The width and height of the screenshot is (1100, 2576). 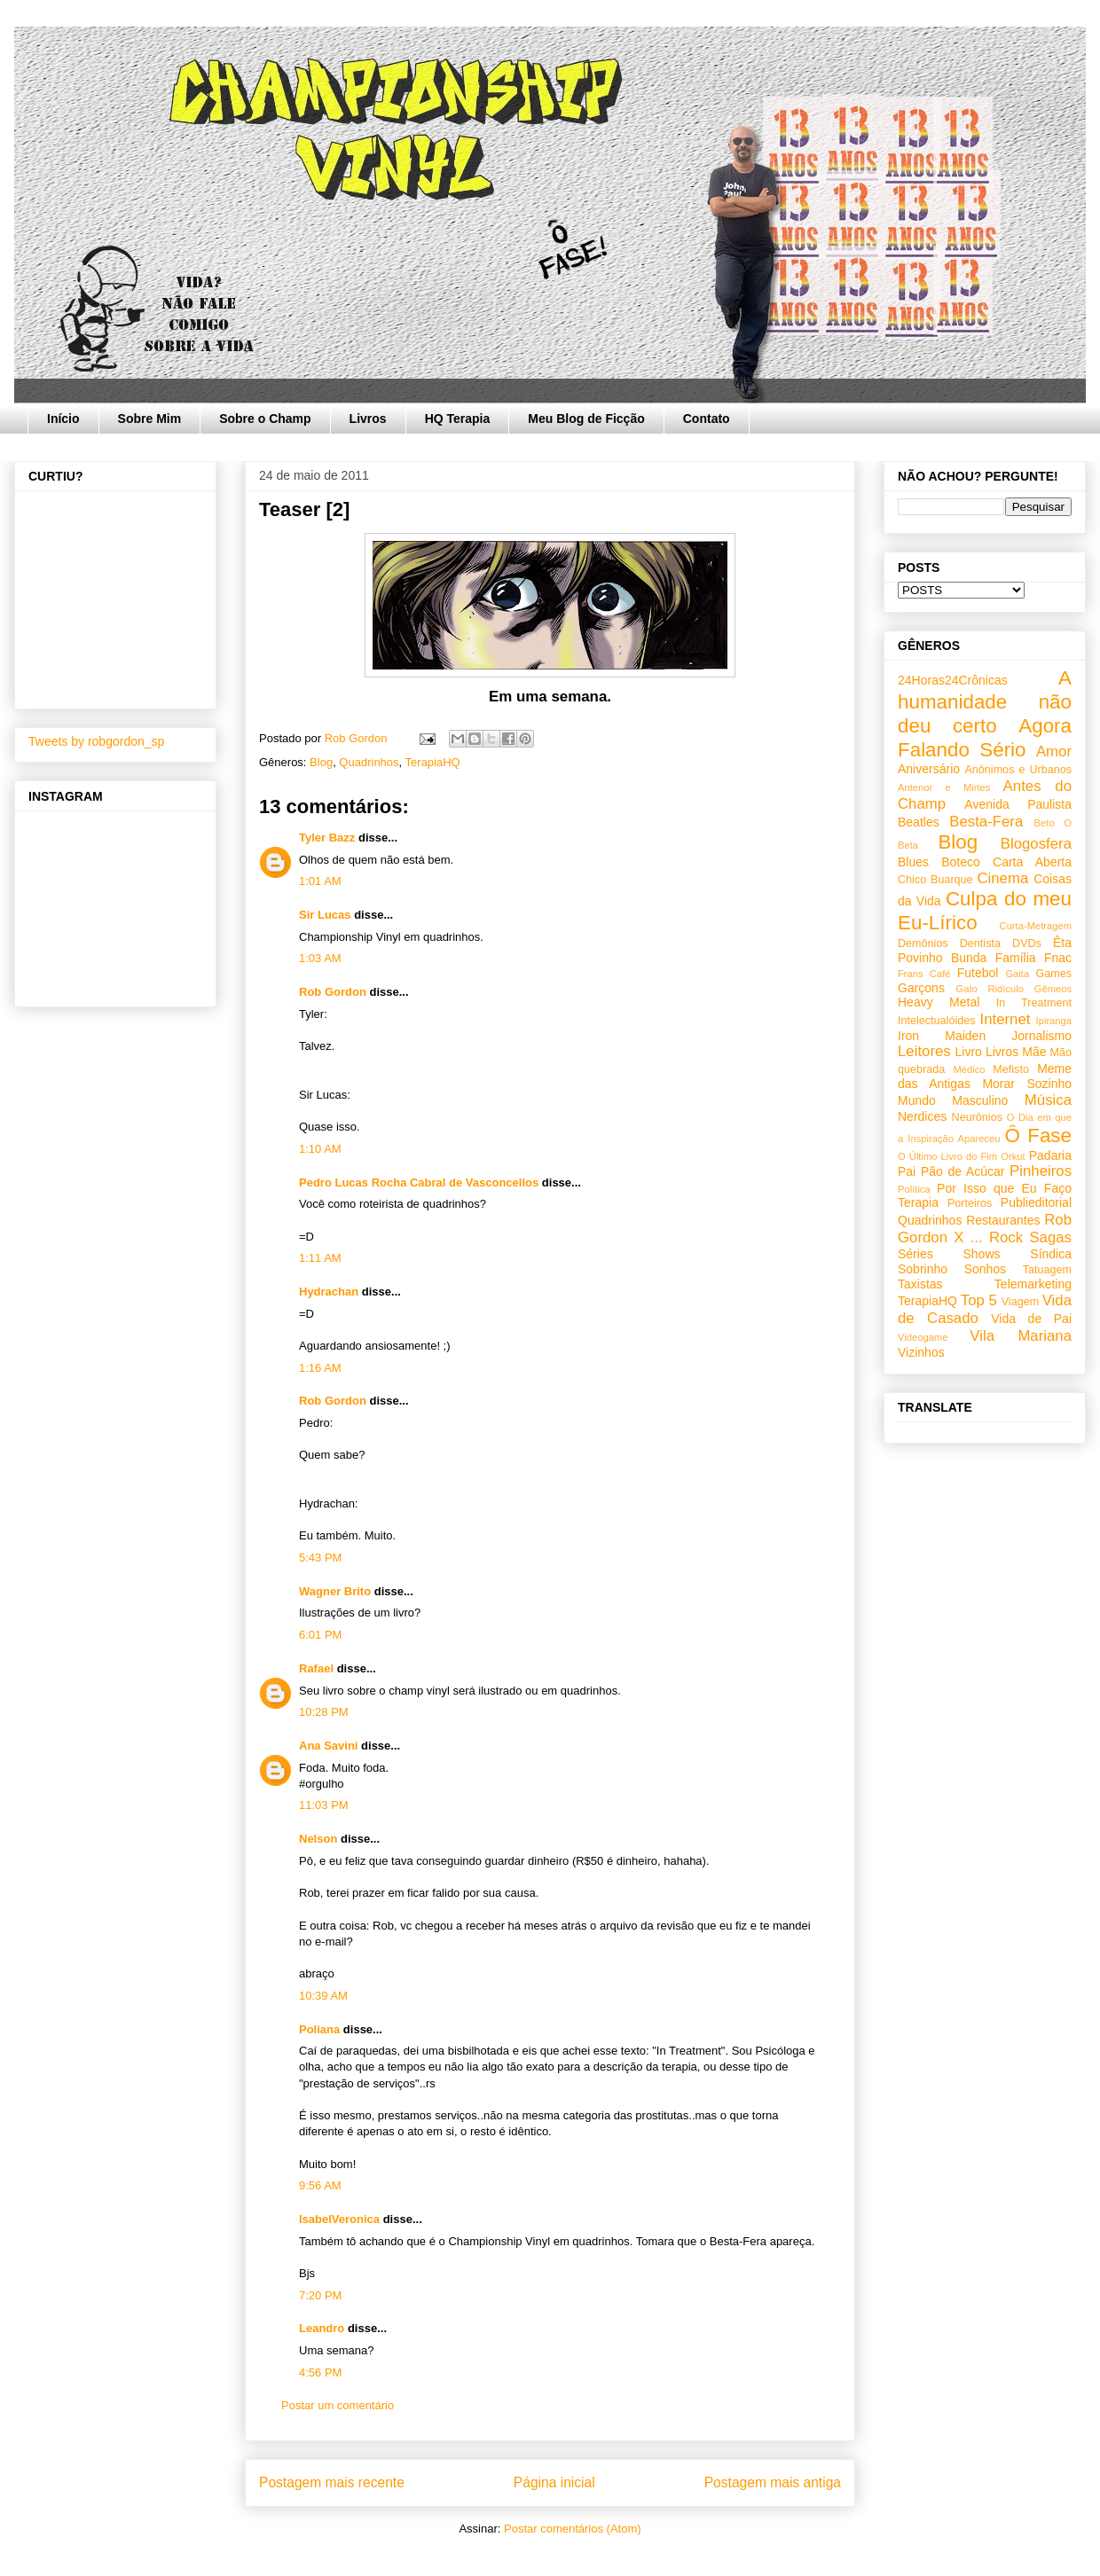 I want to click on Poliana, so click(x=319, y=2029).